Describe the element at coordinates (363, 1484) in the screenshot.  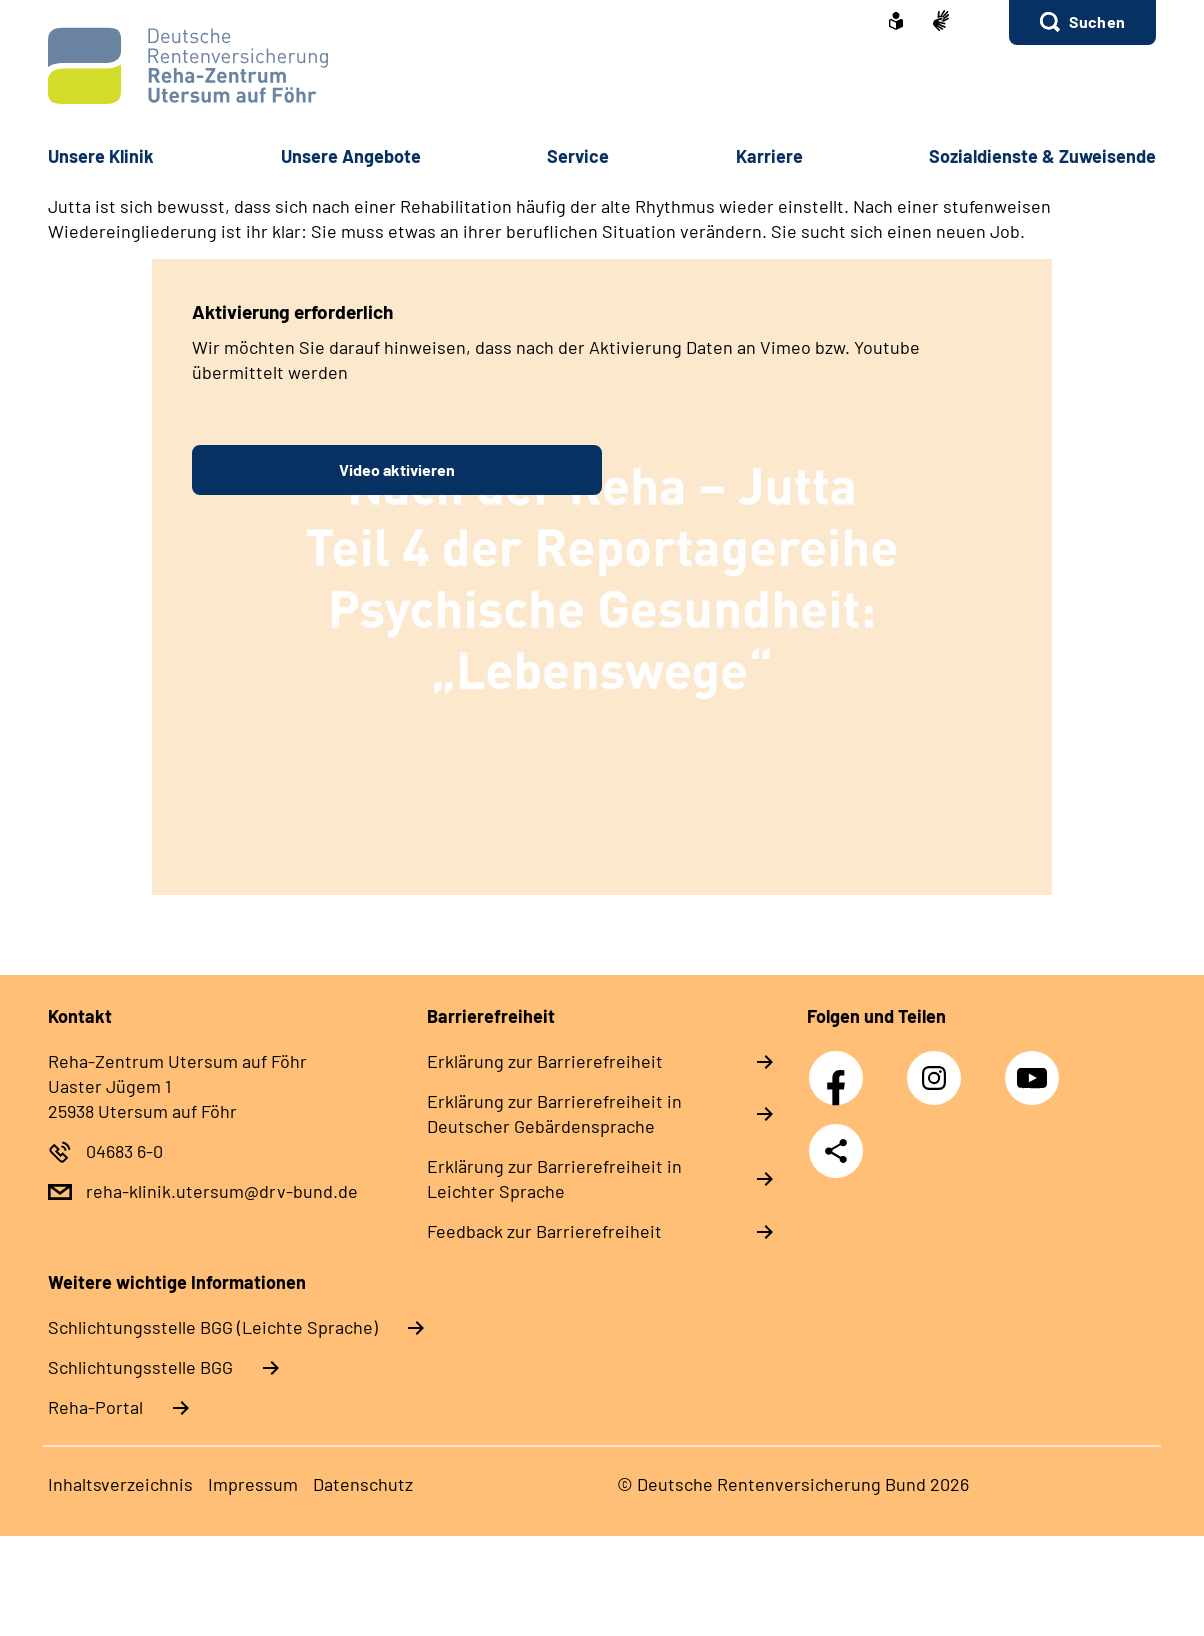
I see `Datenschutz` at that location.